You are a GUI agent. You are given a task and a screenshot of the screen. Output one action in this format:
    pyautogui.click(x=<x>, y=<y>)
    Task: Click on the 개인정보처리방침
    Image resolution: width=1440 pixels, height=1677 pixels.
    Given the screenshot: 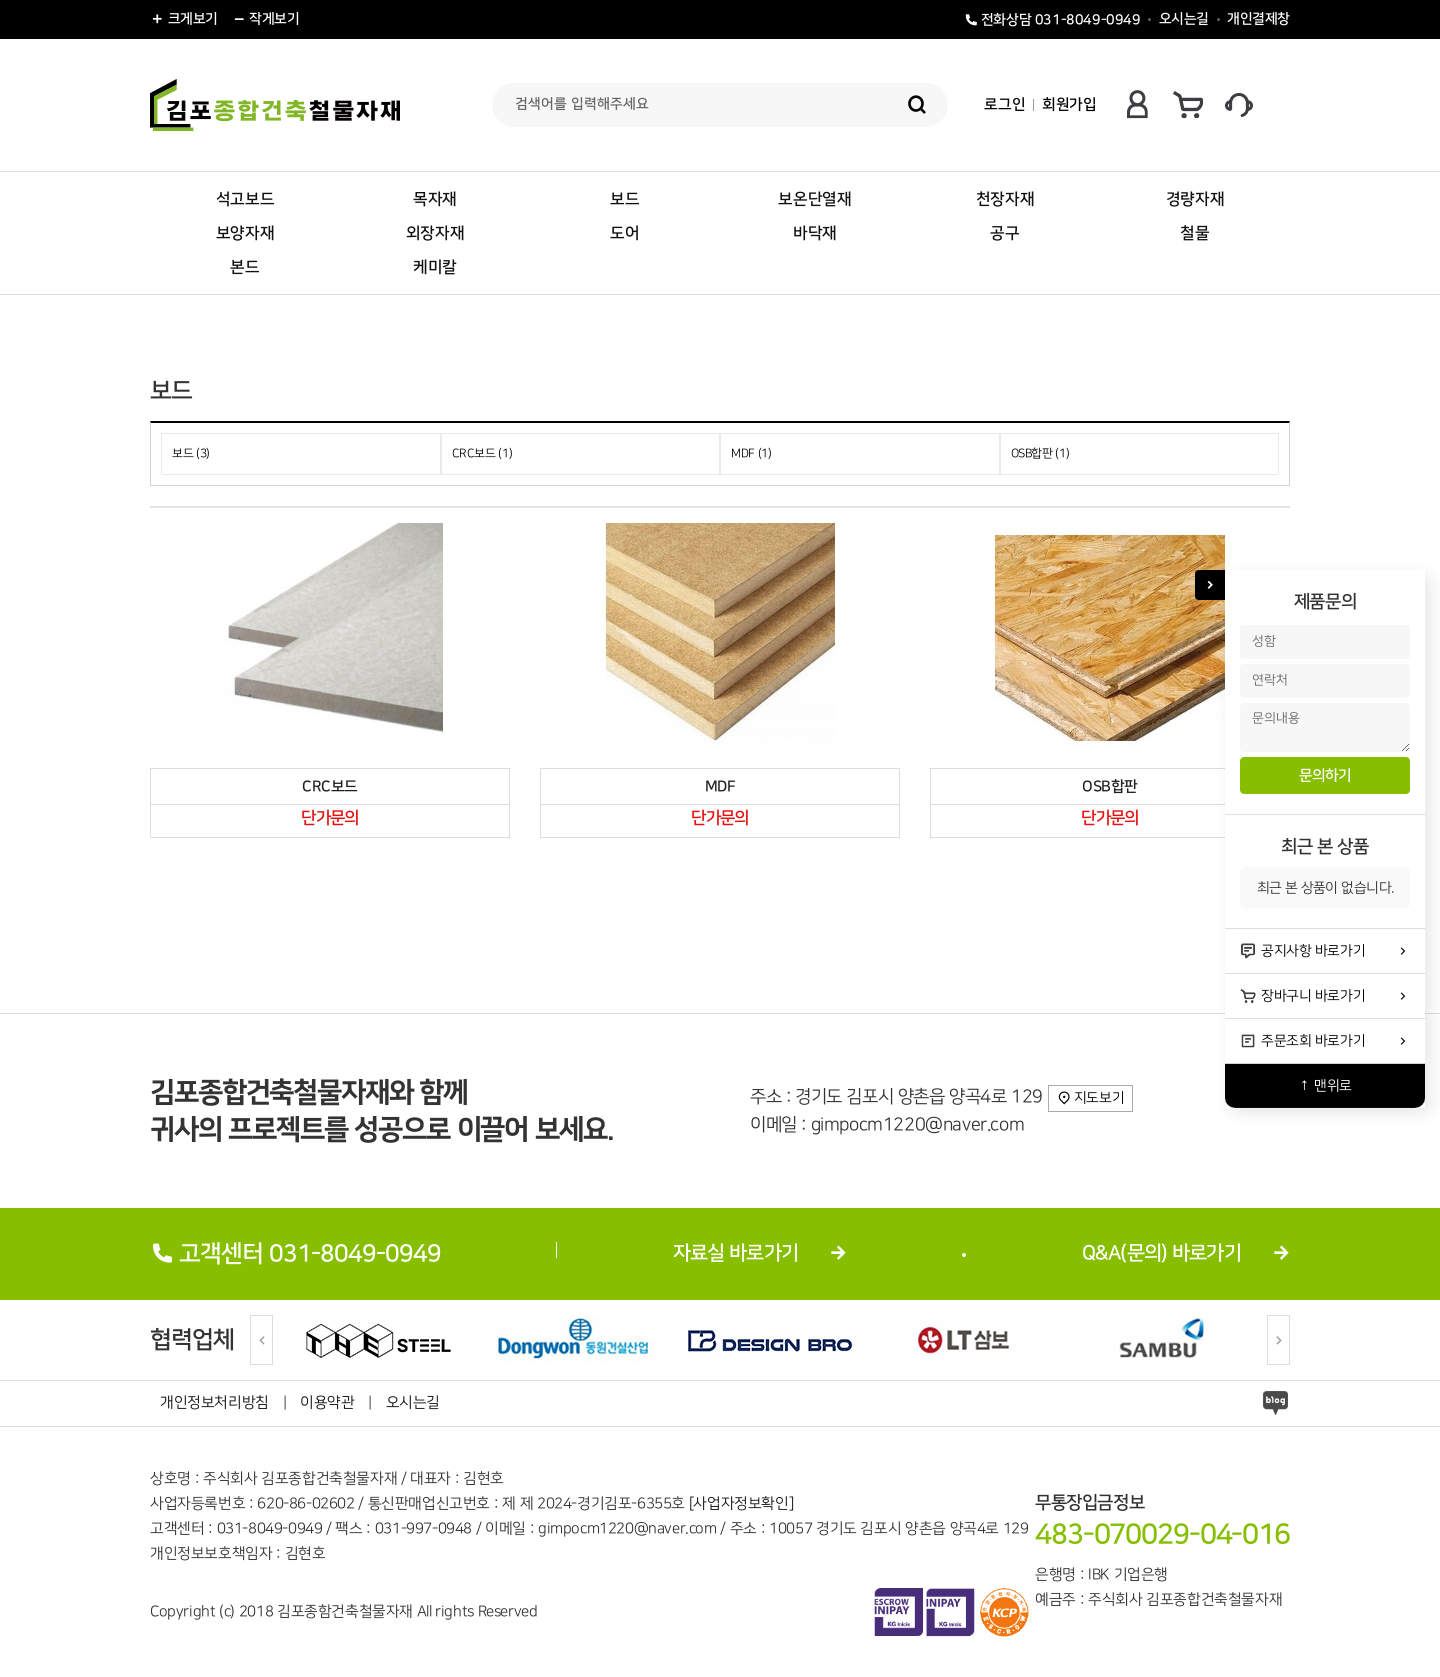 What is the action you would take?
    pyautogui.click(x=214, y=1403)
    